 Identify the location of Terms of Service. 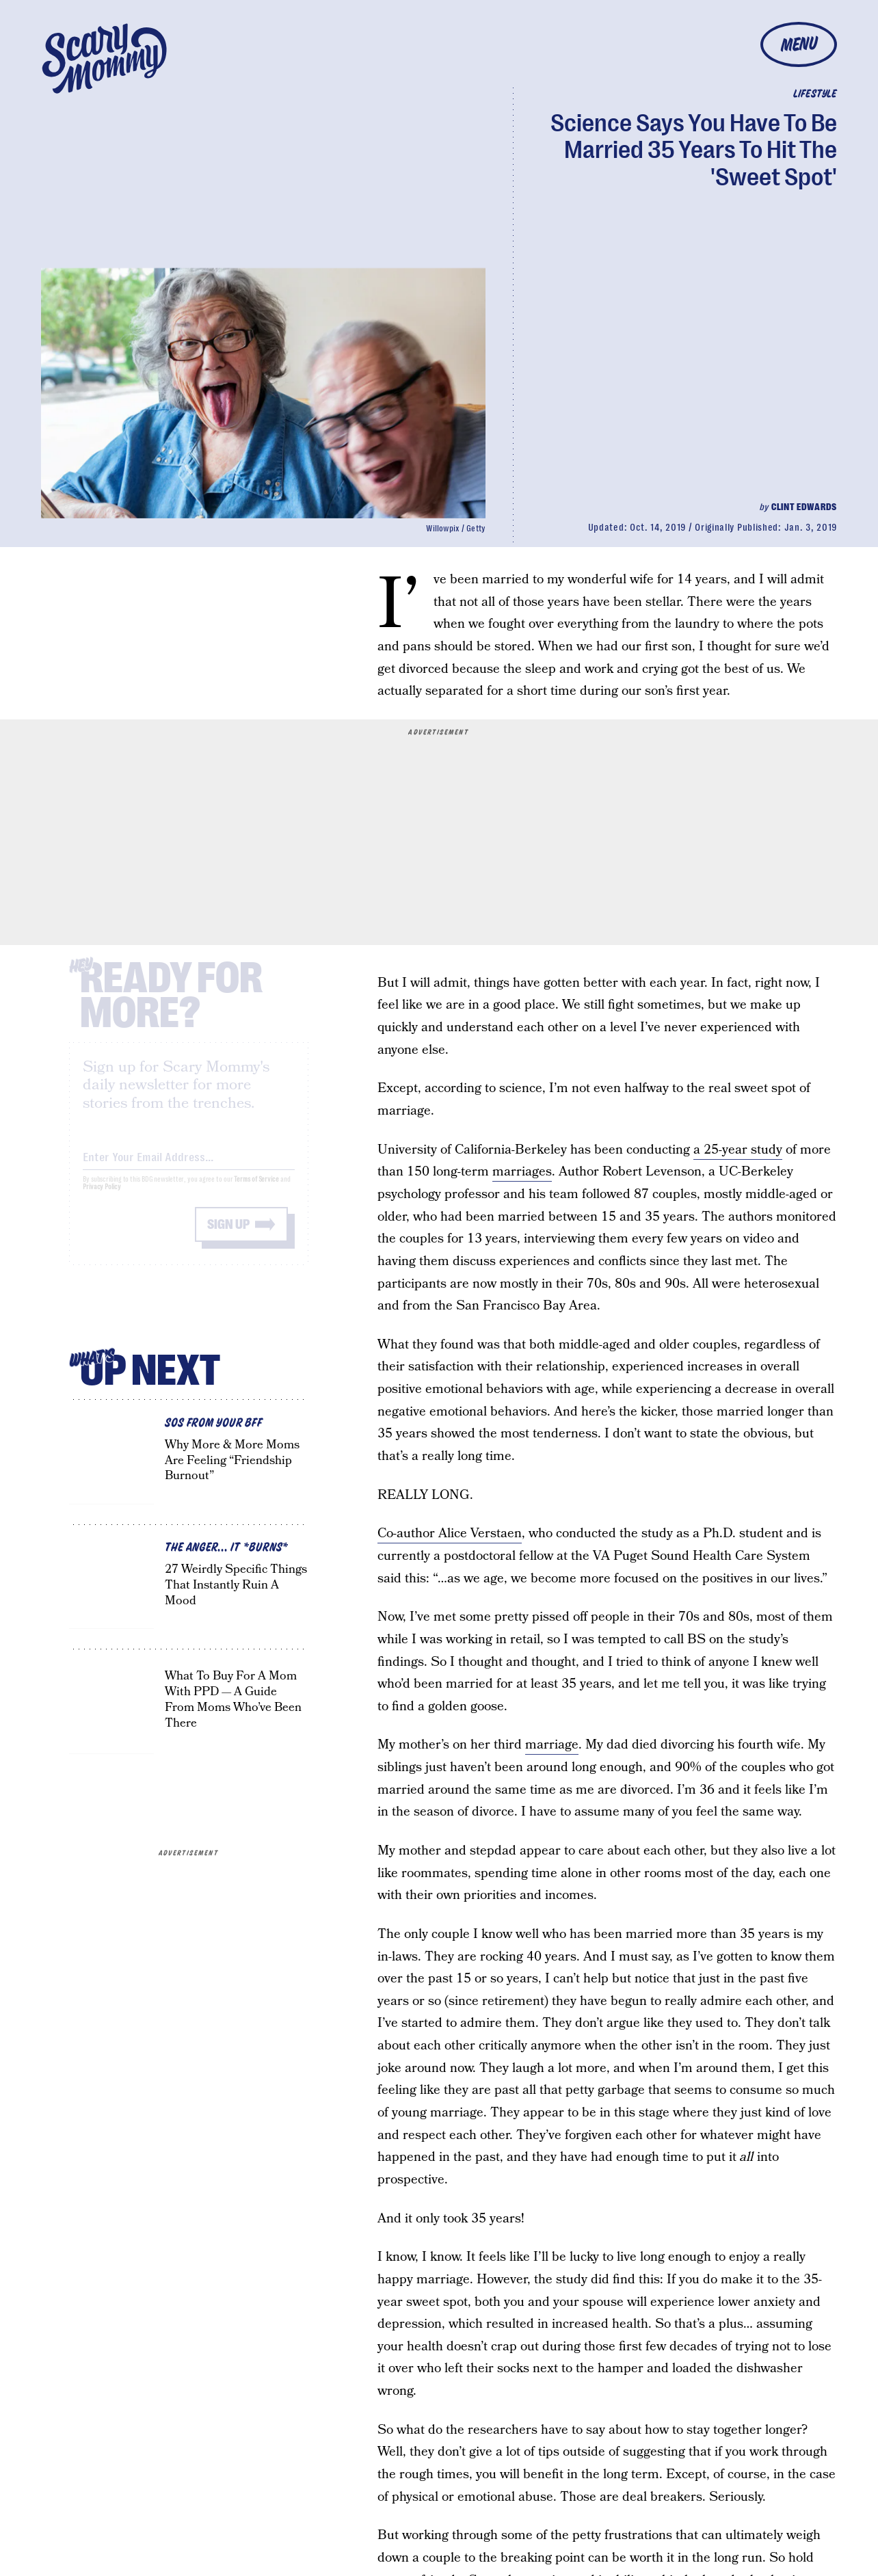
(256, 1191).